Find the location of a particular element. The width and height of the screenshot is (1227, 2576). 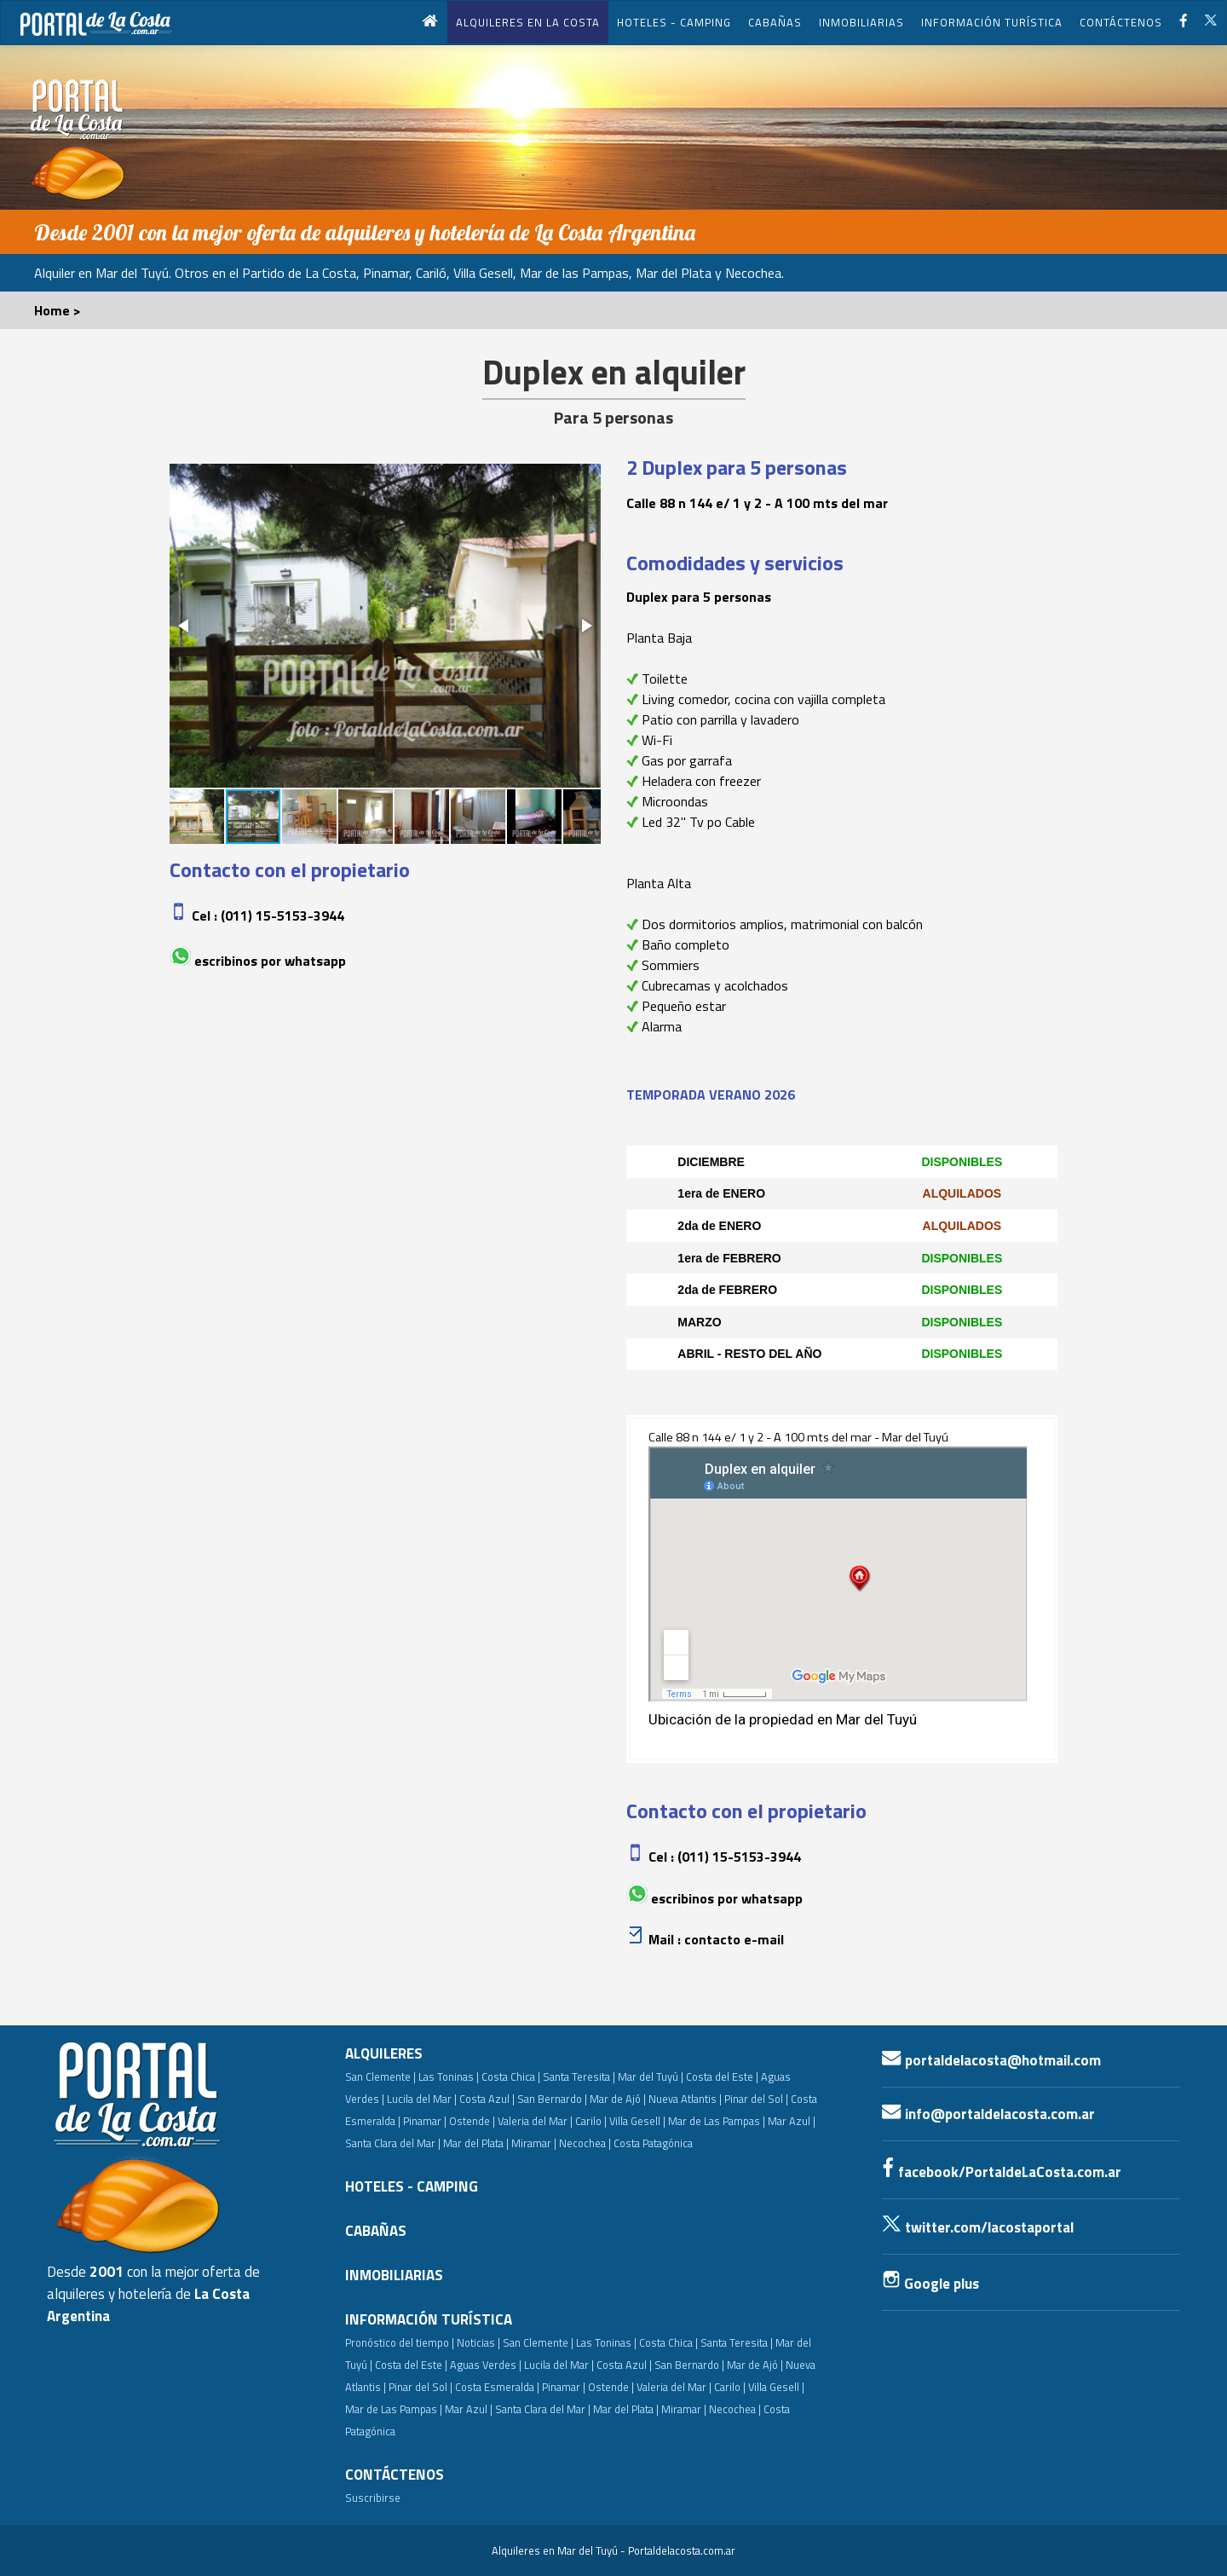

Las Toninas | is located at coordinates (448, 2076).